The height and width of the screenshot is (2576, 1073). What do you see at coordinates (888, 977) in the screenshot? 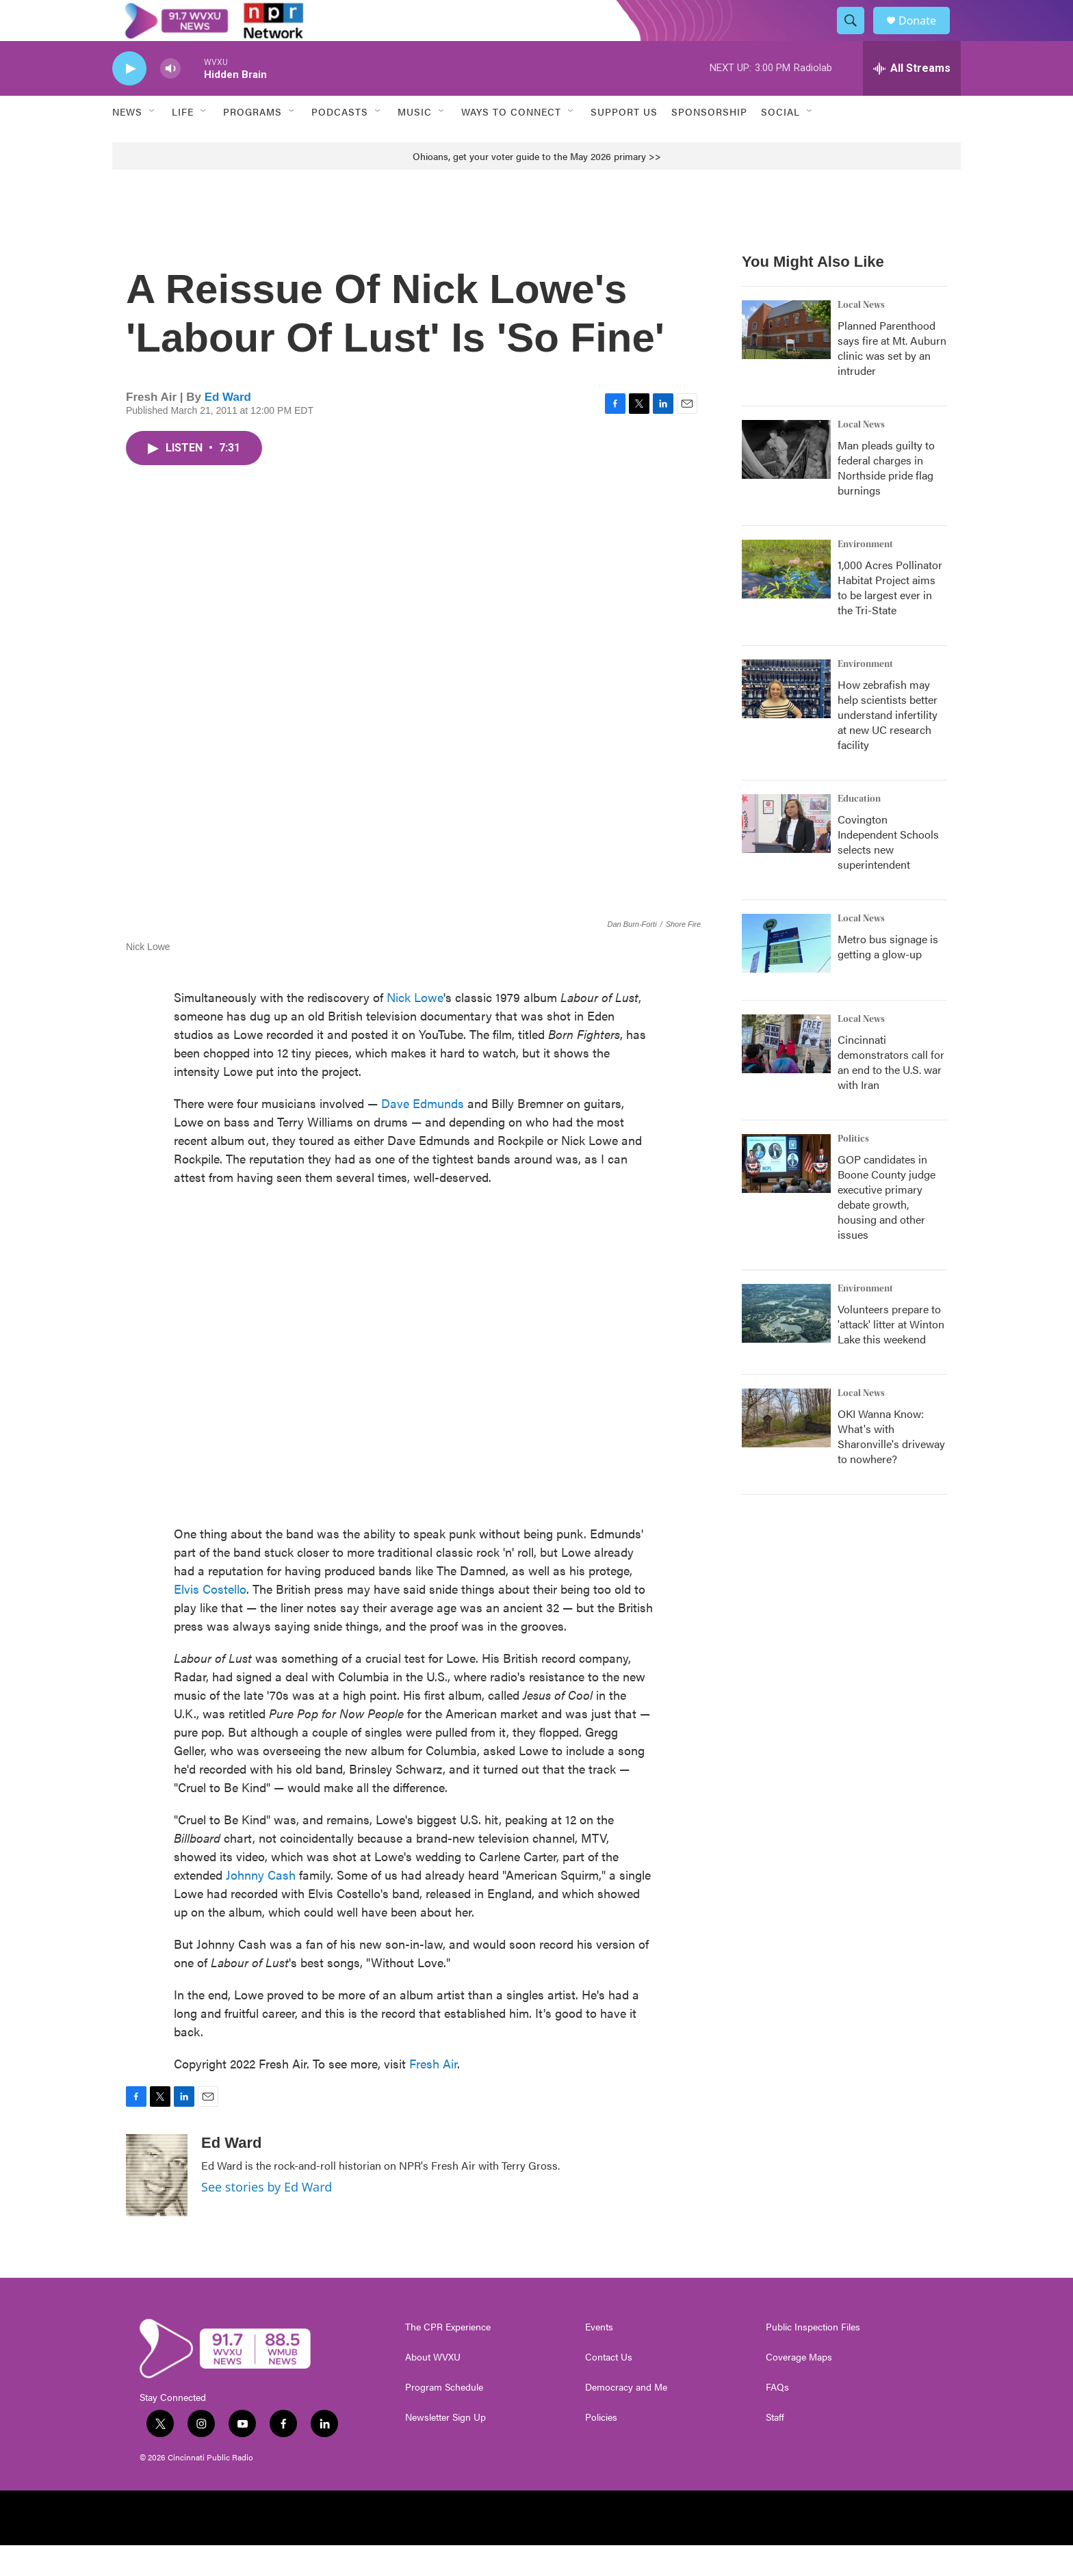
I see `Metro bus signage is getting a glow-up` at bounding box center [888, 977].